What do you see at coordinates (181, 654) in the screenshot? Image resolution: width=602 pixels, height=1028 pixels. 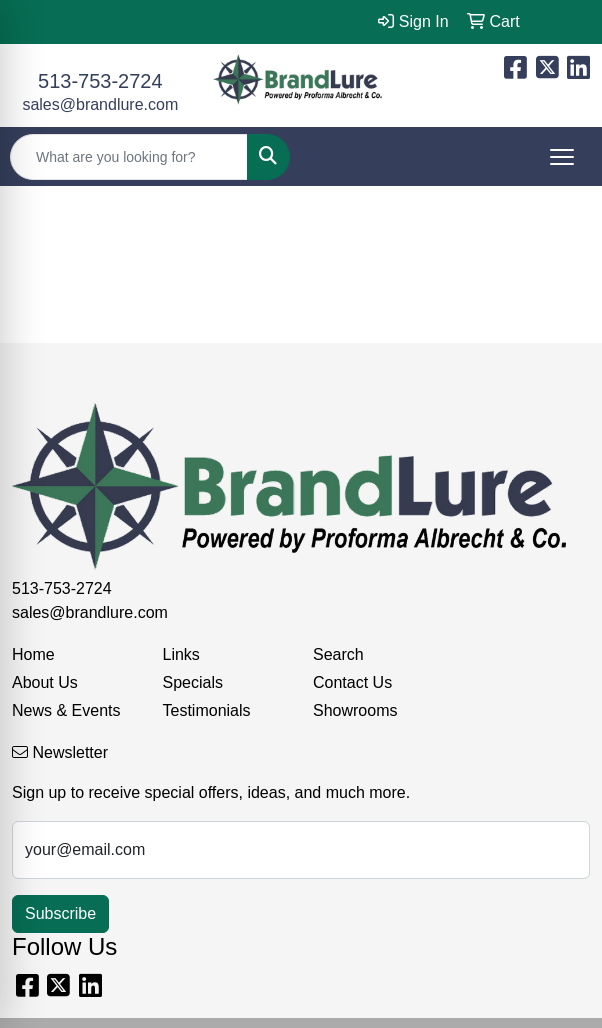 I see `Links` at bounding box center [181, 654].